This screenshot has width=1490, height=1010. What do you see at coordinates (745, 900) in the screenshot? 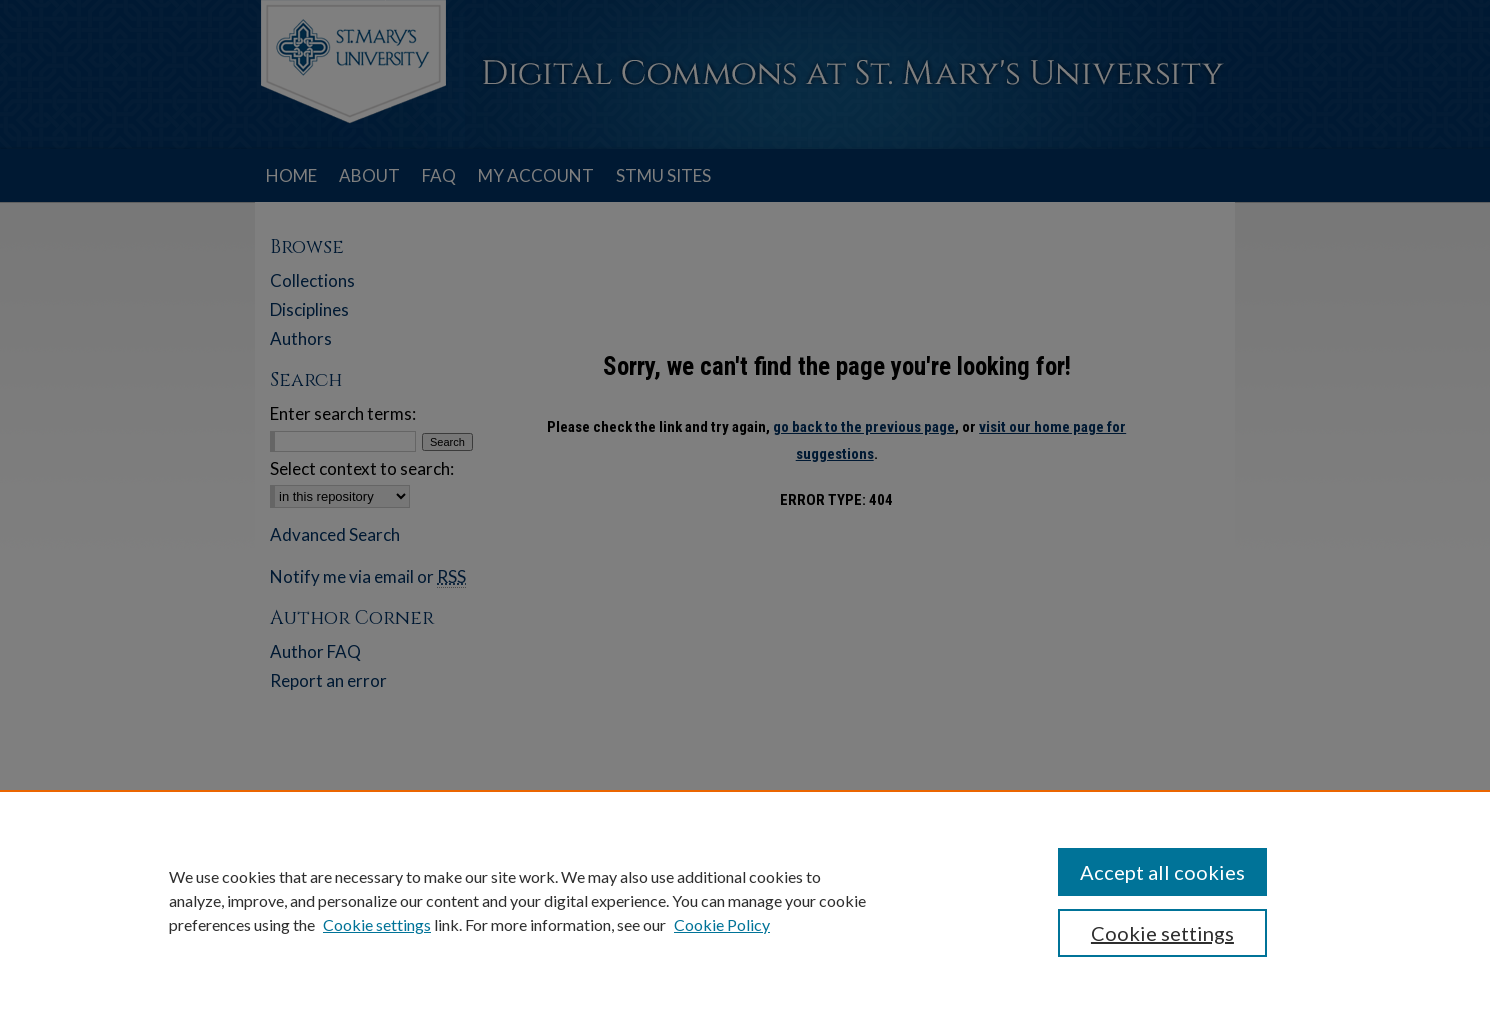
I see `[region]` at bounding box center [745, 900].